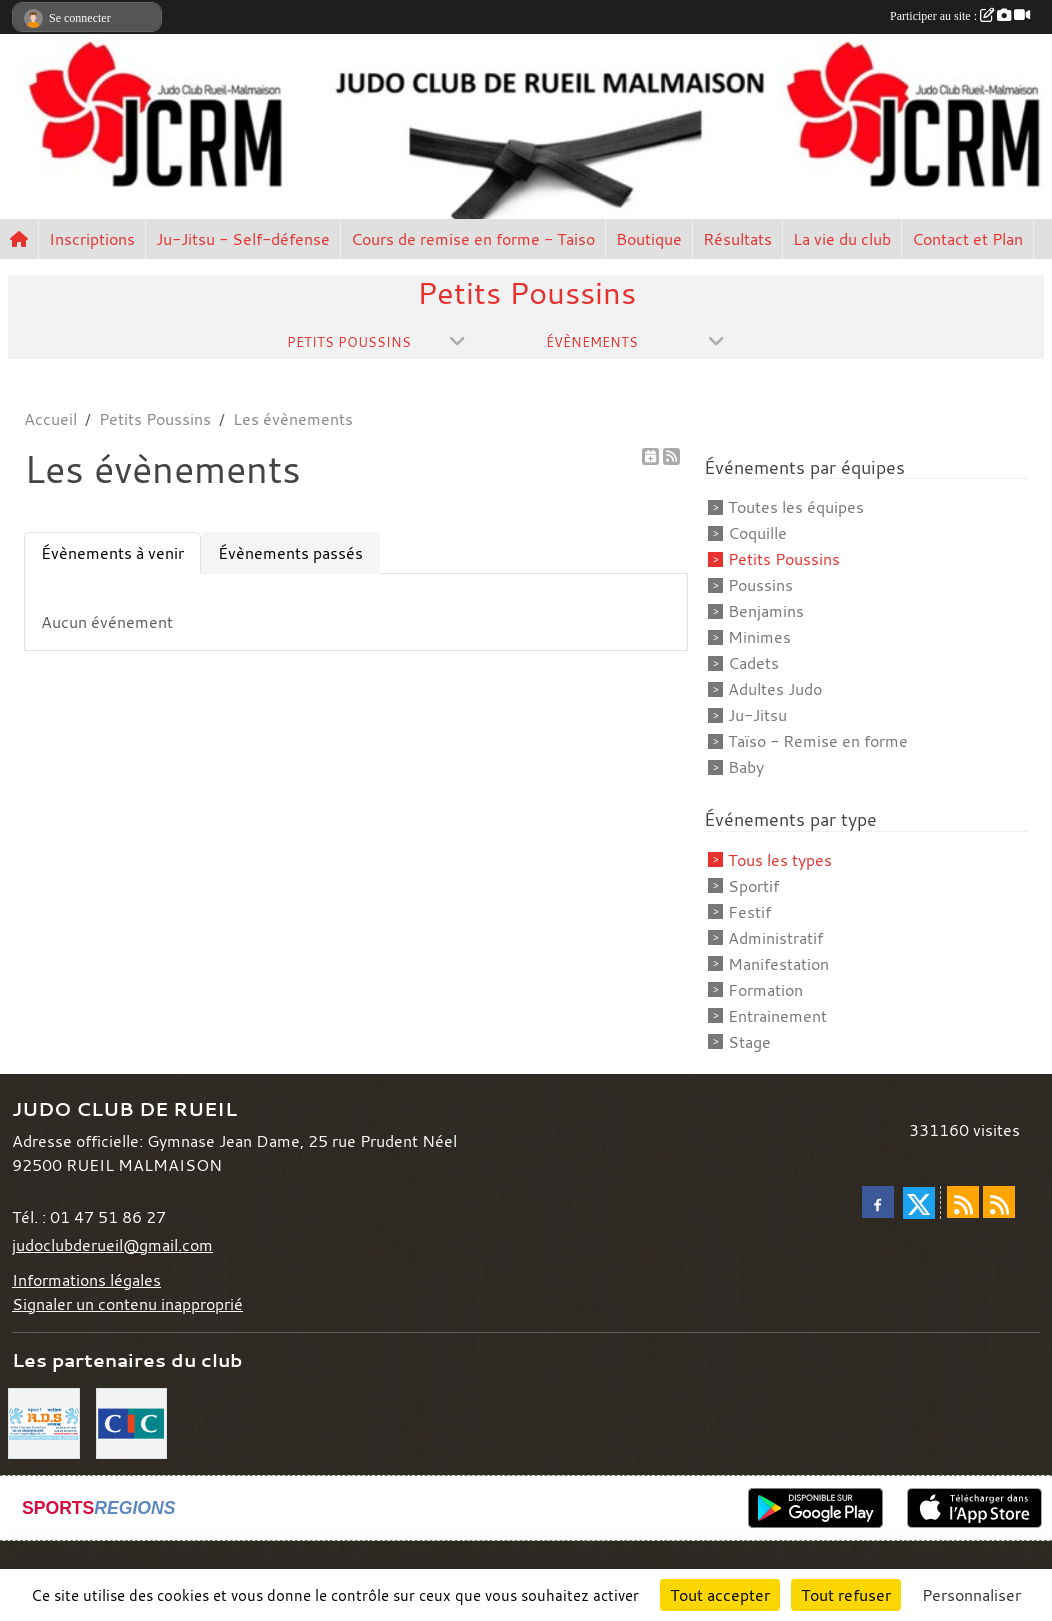  Describe the element at coordinates (796, 507) in the screenshot. I see `Toutes les équipes` at that location.